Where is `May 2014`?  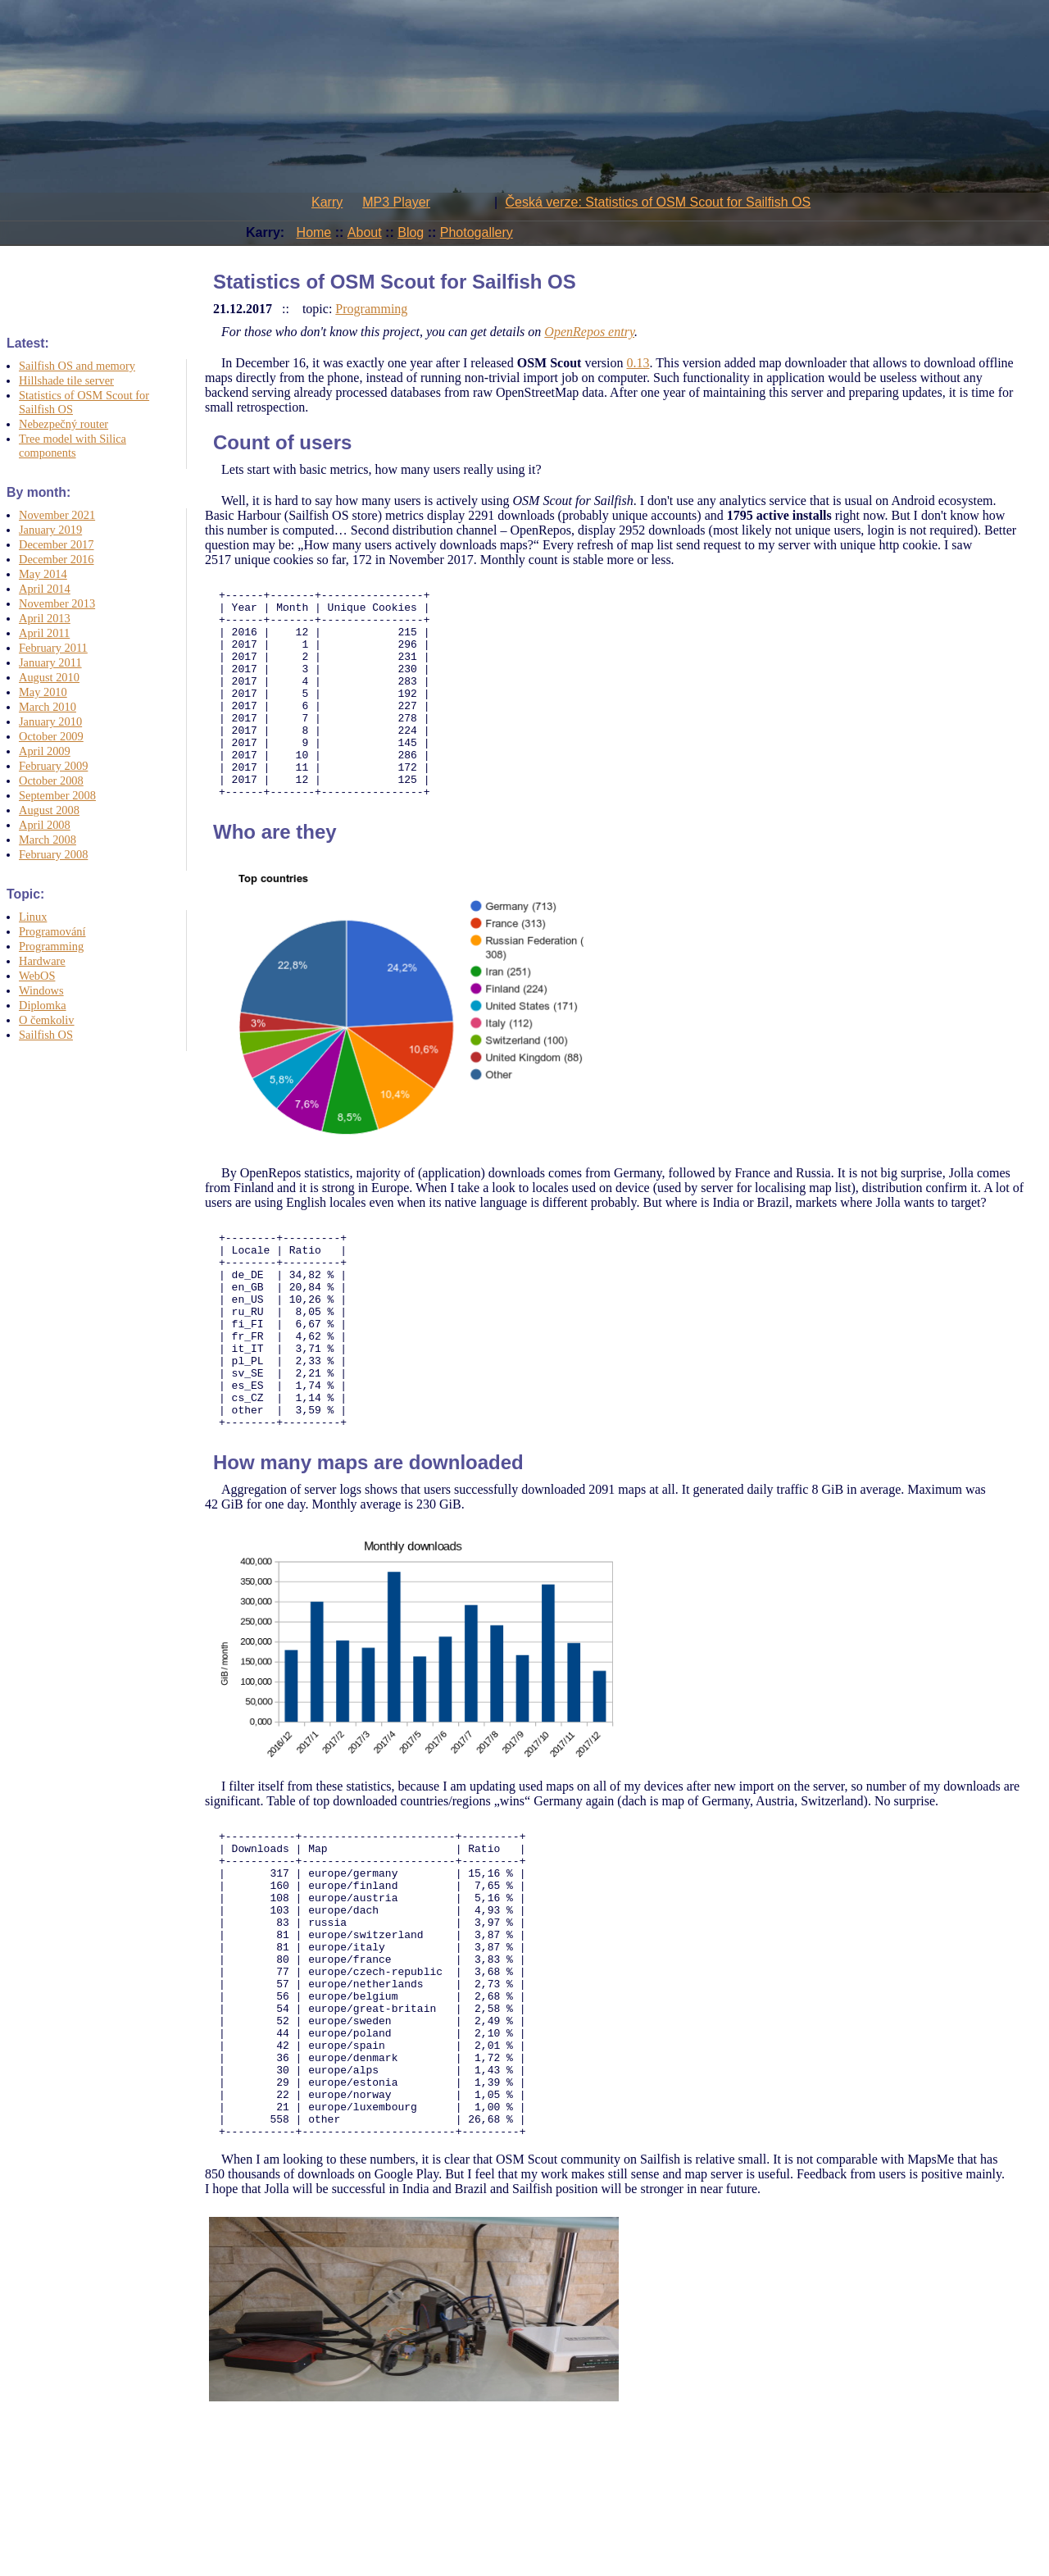 May 2014 is located at coordinates (43, 573).